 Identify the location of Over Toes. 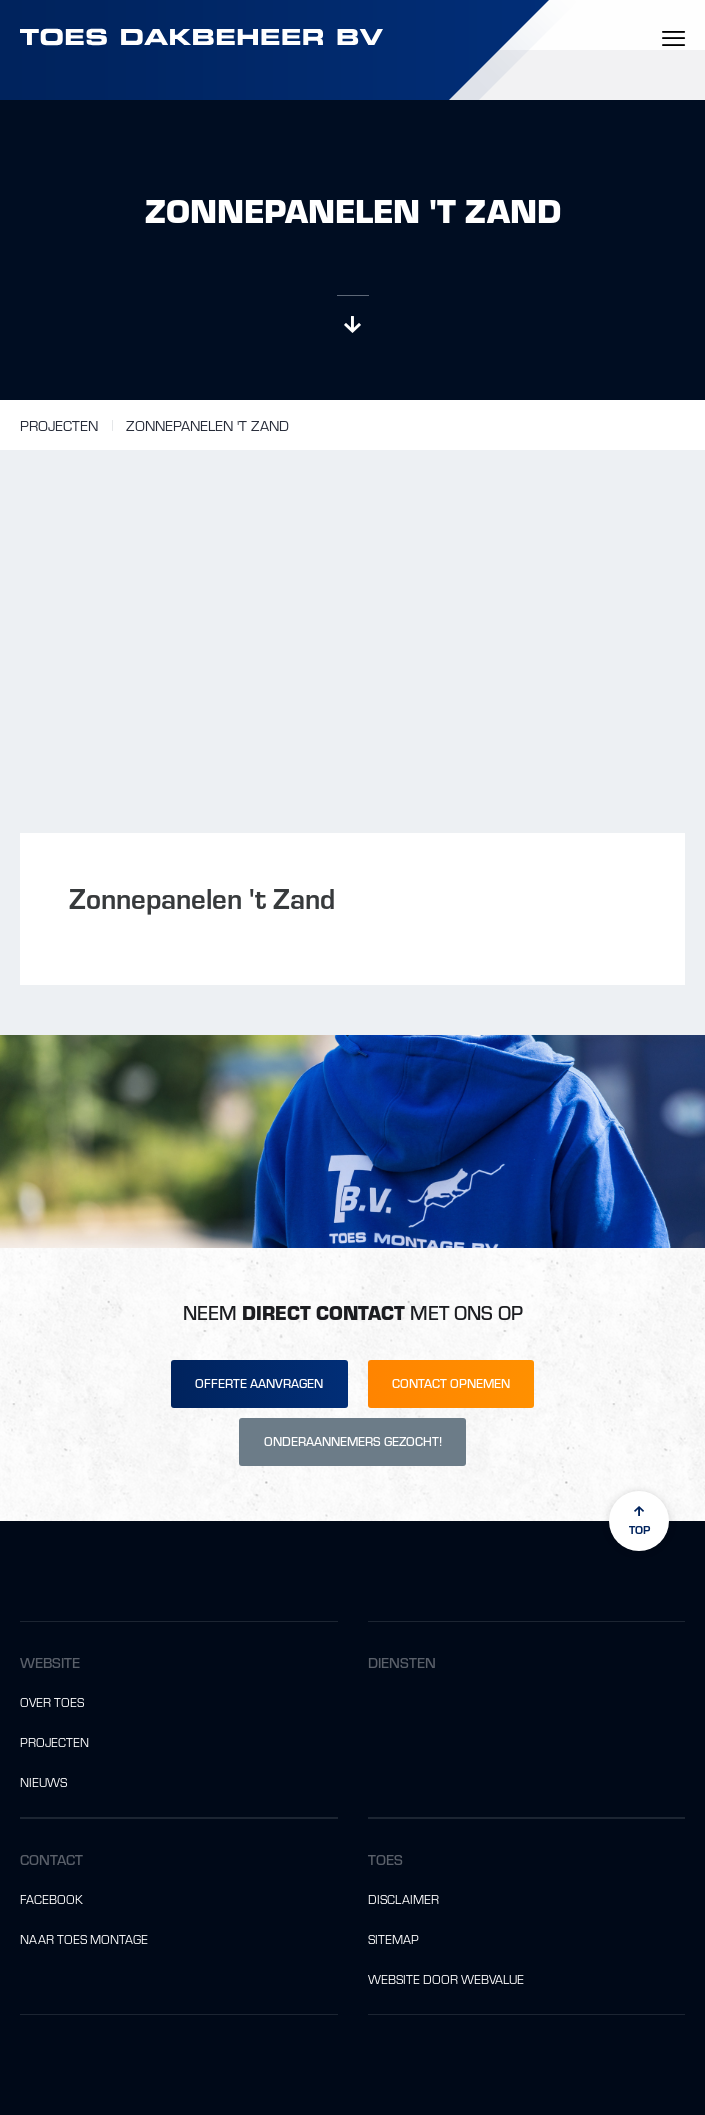
(52, 1702).